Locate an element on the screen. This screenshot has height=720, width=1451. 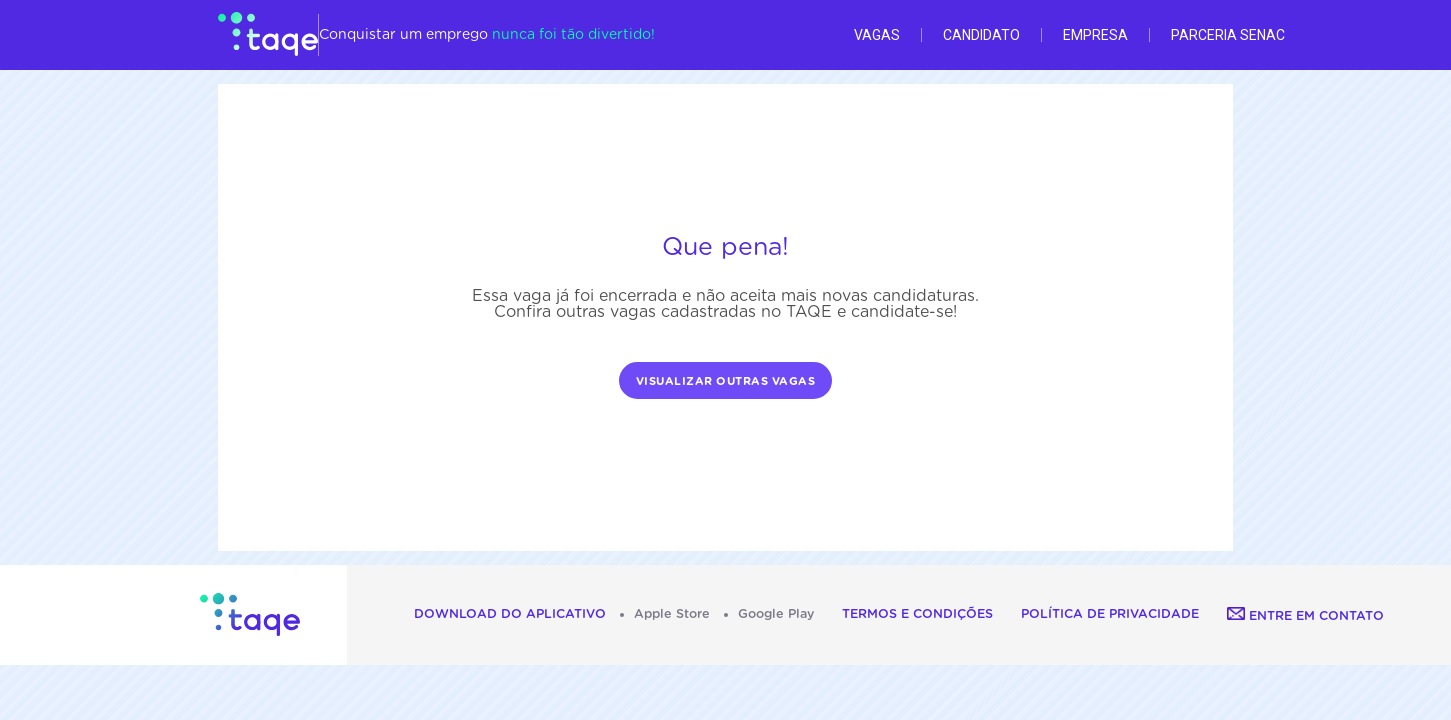
Entre em contato is located at coordinates (1305, 616).